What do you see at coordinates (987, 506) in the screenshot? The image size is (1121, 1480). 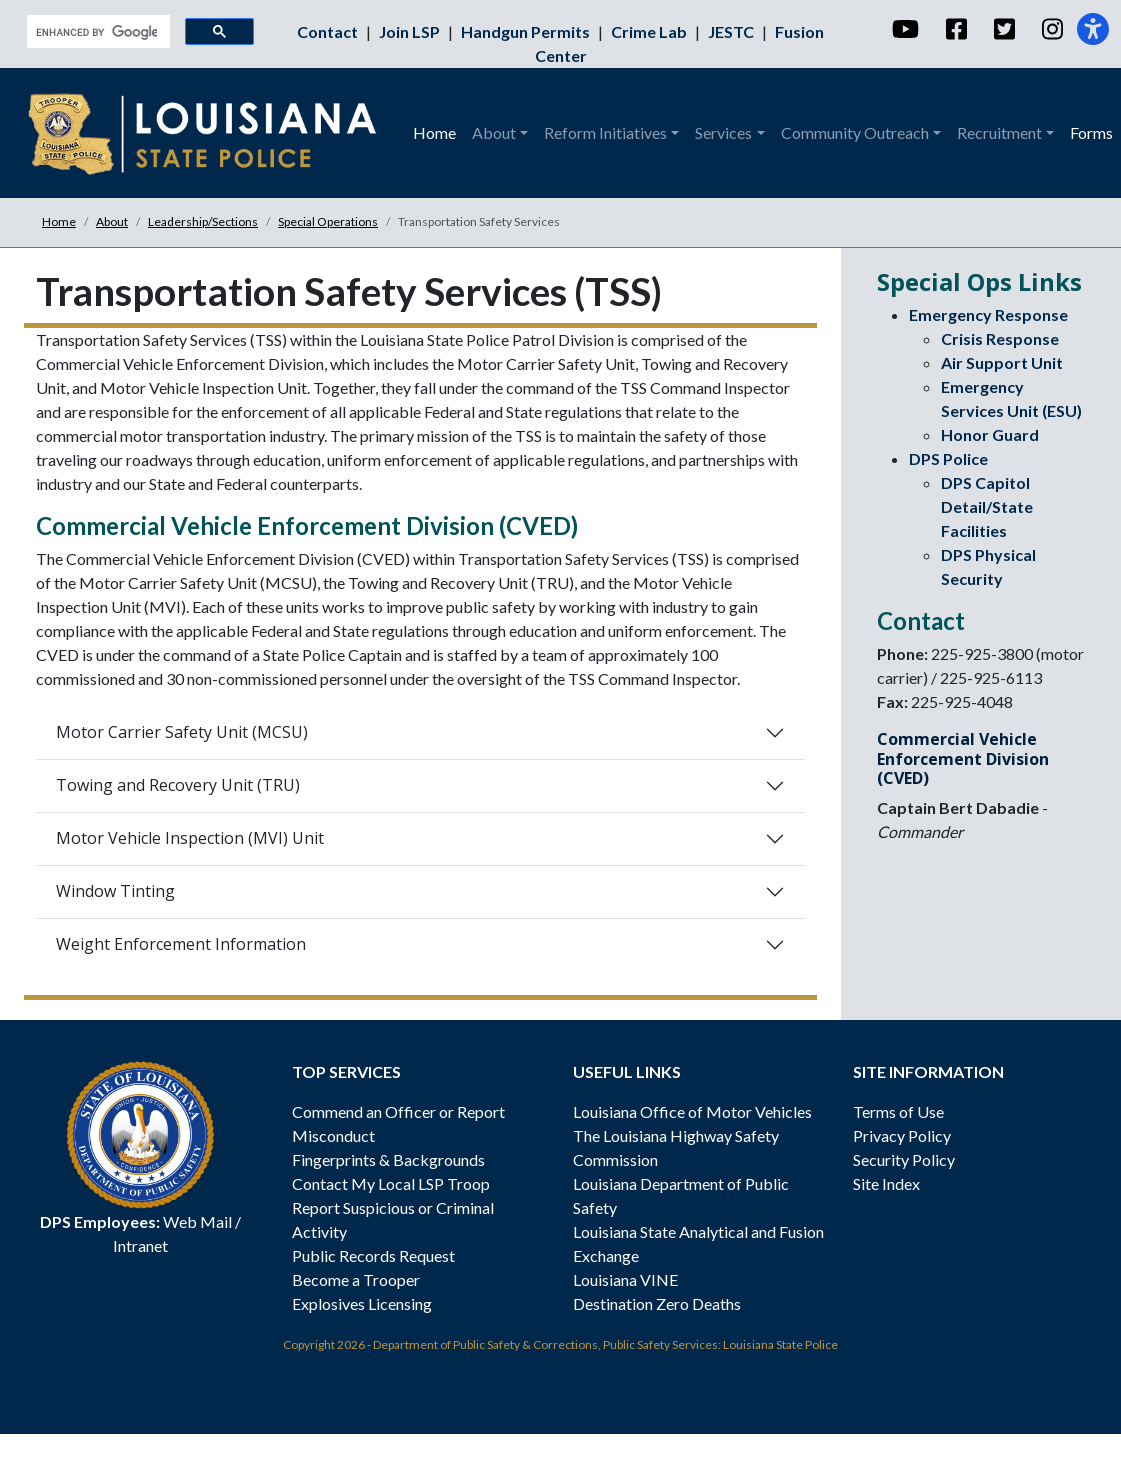 I see `DPS Capitol Detail/State Facilities` at bounding box center [987, 506].